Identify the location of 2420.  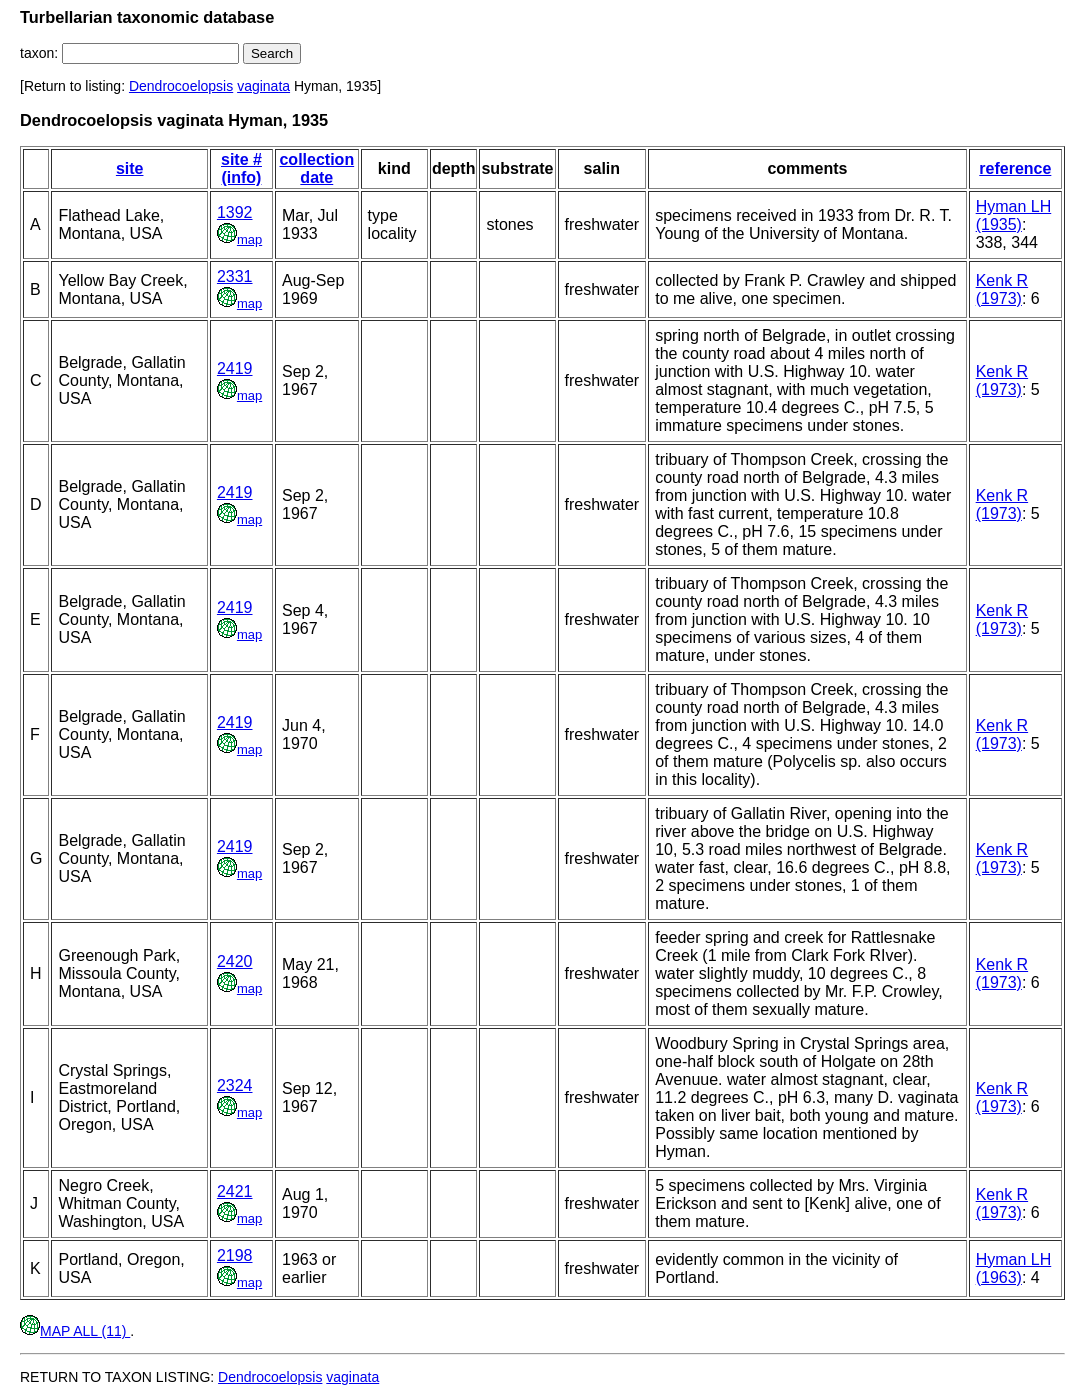
(235, 961).